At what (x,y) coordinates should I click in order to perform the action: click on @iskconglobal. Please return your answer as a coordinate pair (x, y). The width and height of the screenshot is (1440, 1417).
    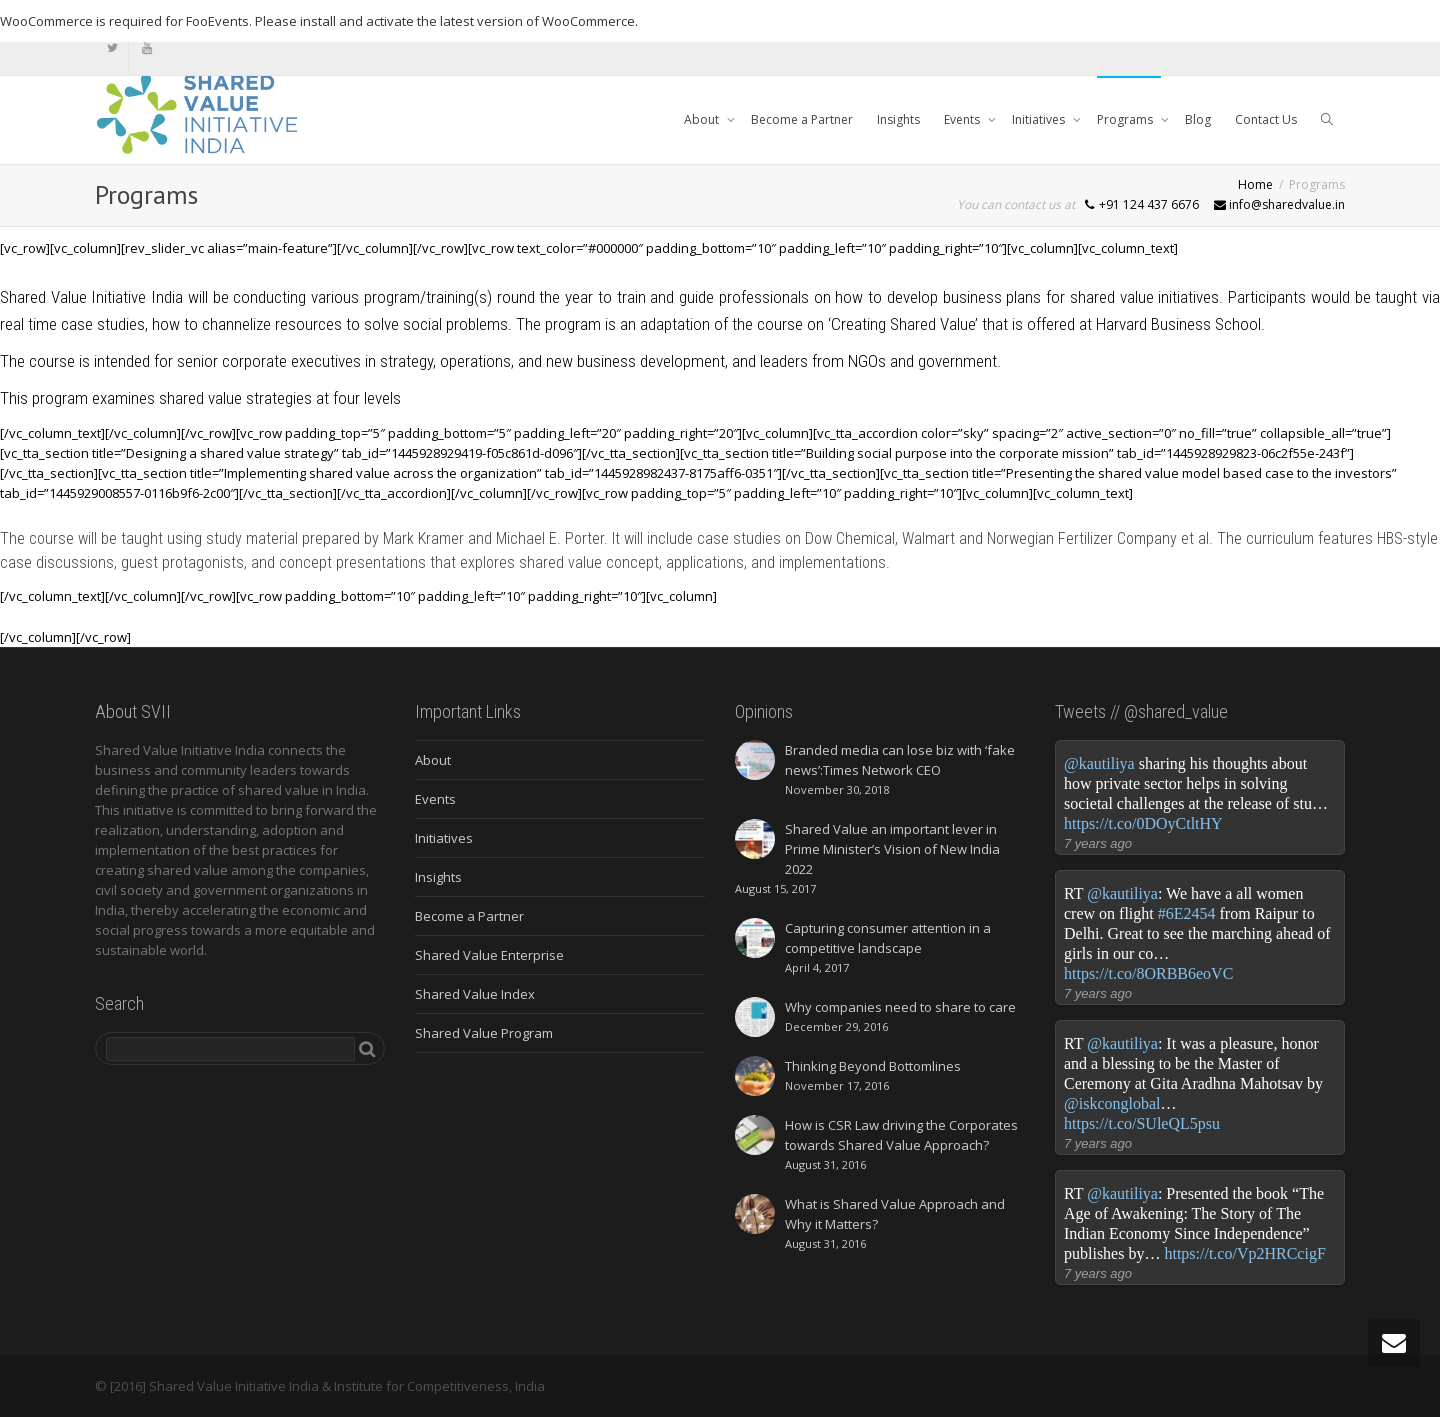
    Looking at the image, I should click on (1112, 1103).